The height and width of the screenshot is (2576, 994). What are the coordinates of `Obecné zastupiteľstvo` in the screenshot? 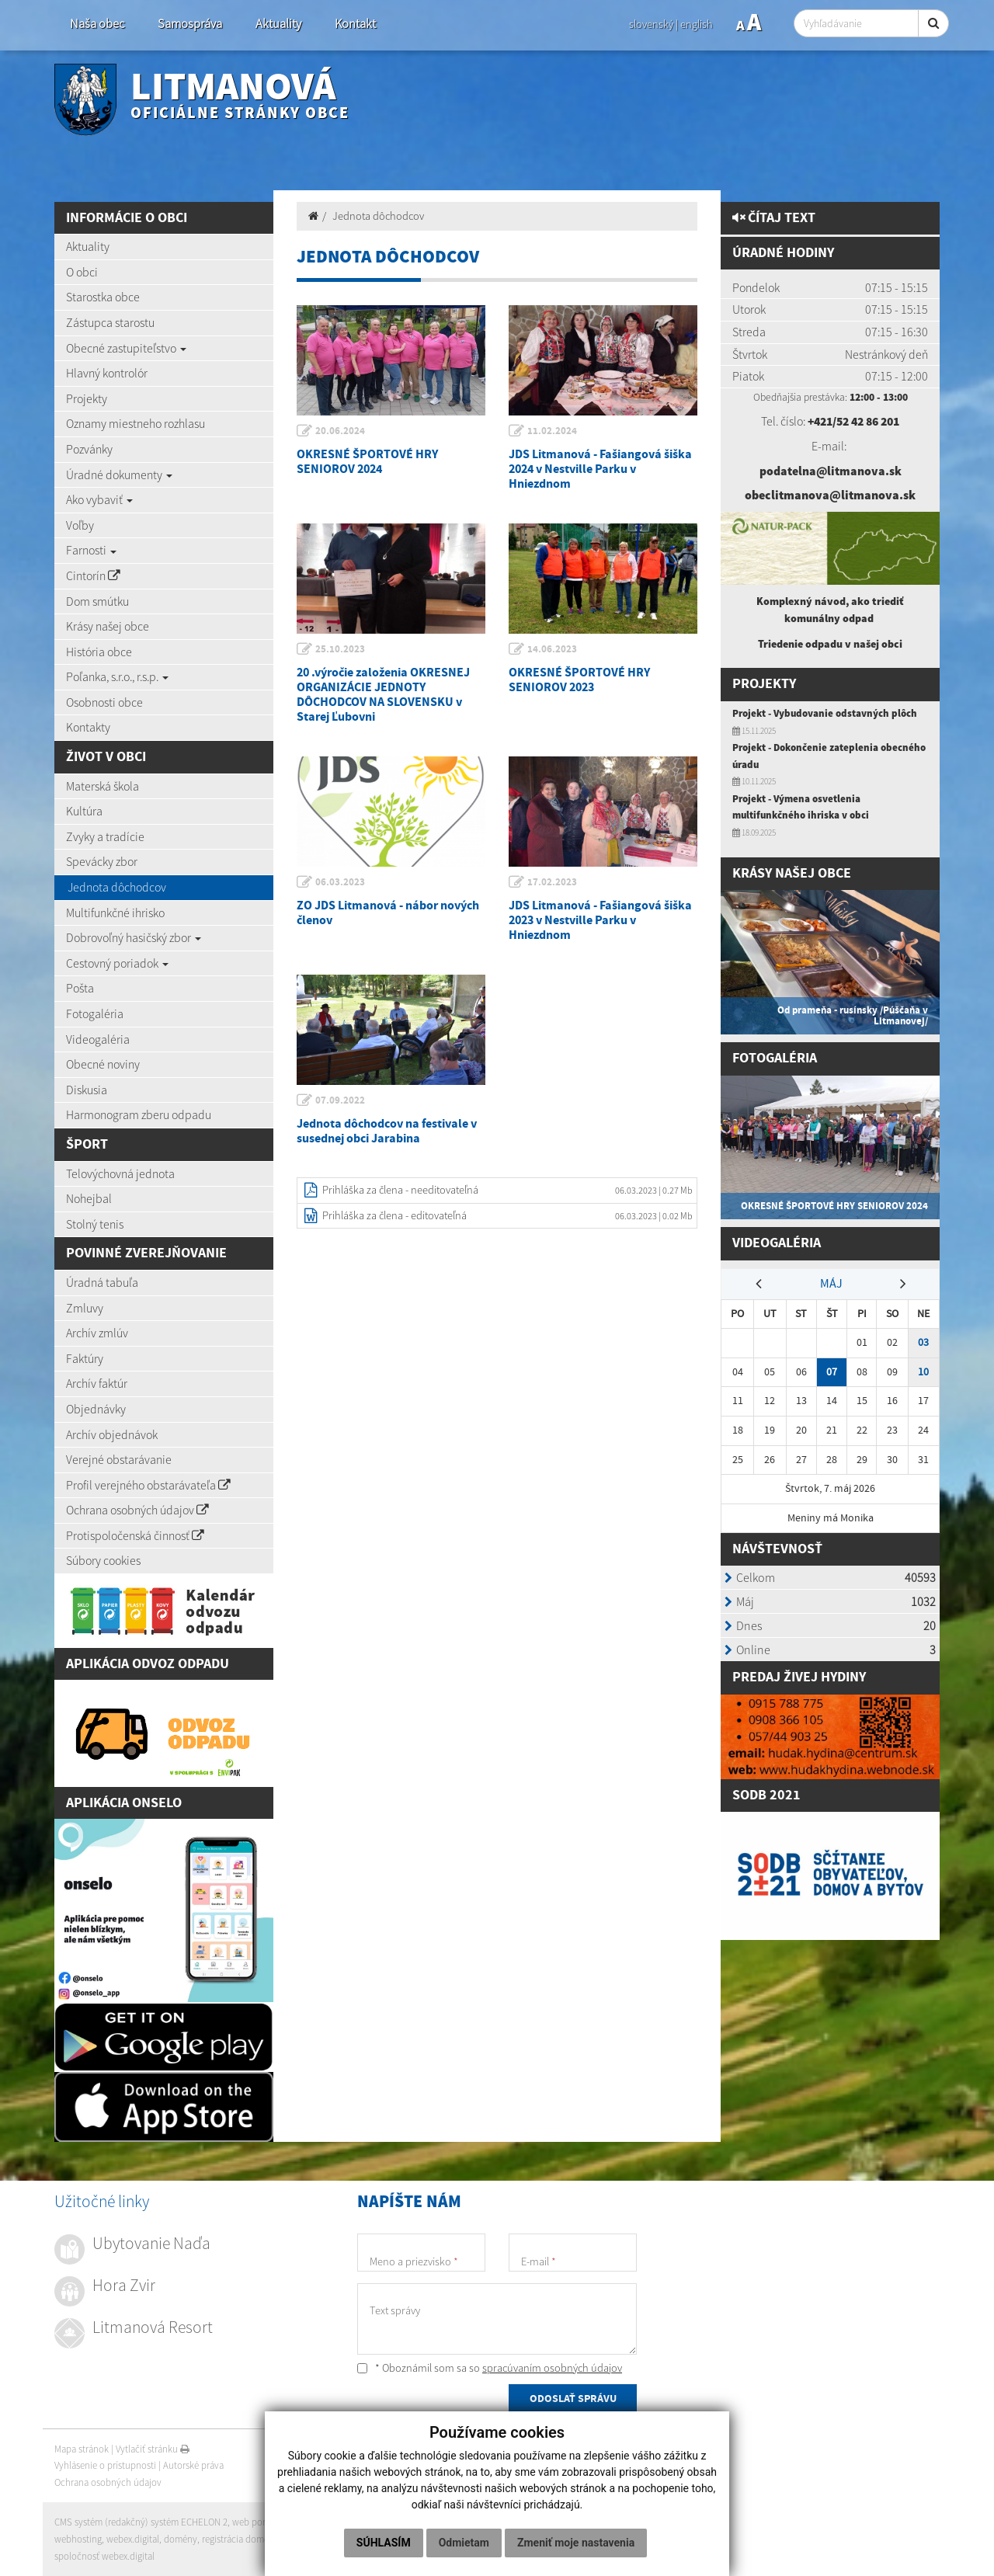 It's located at (126, 348).